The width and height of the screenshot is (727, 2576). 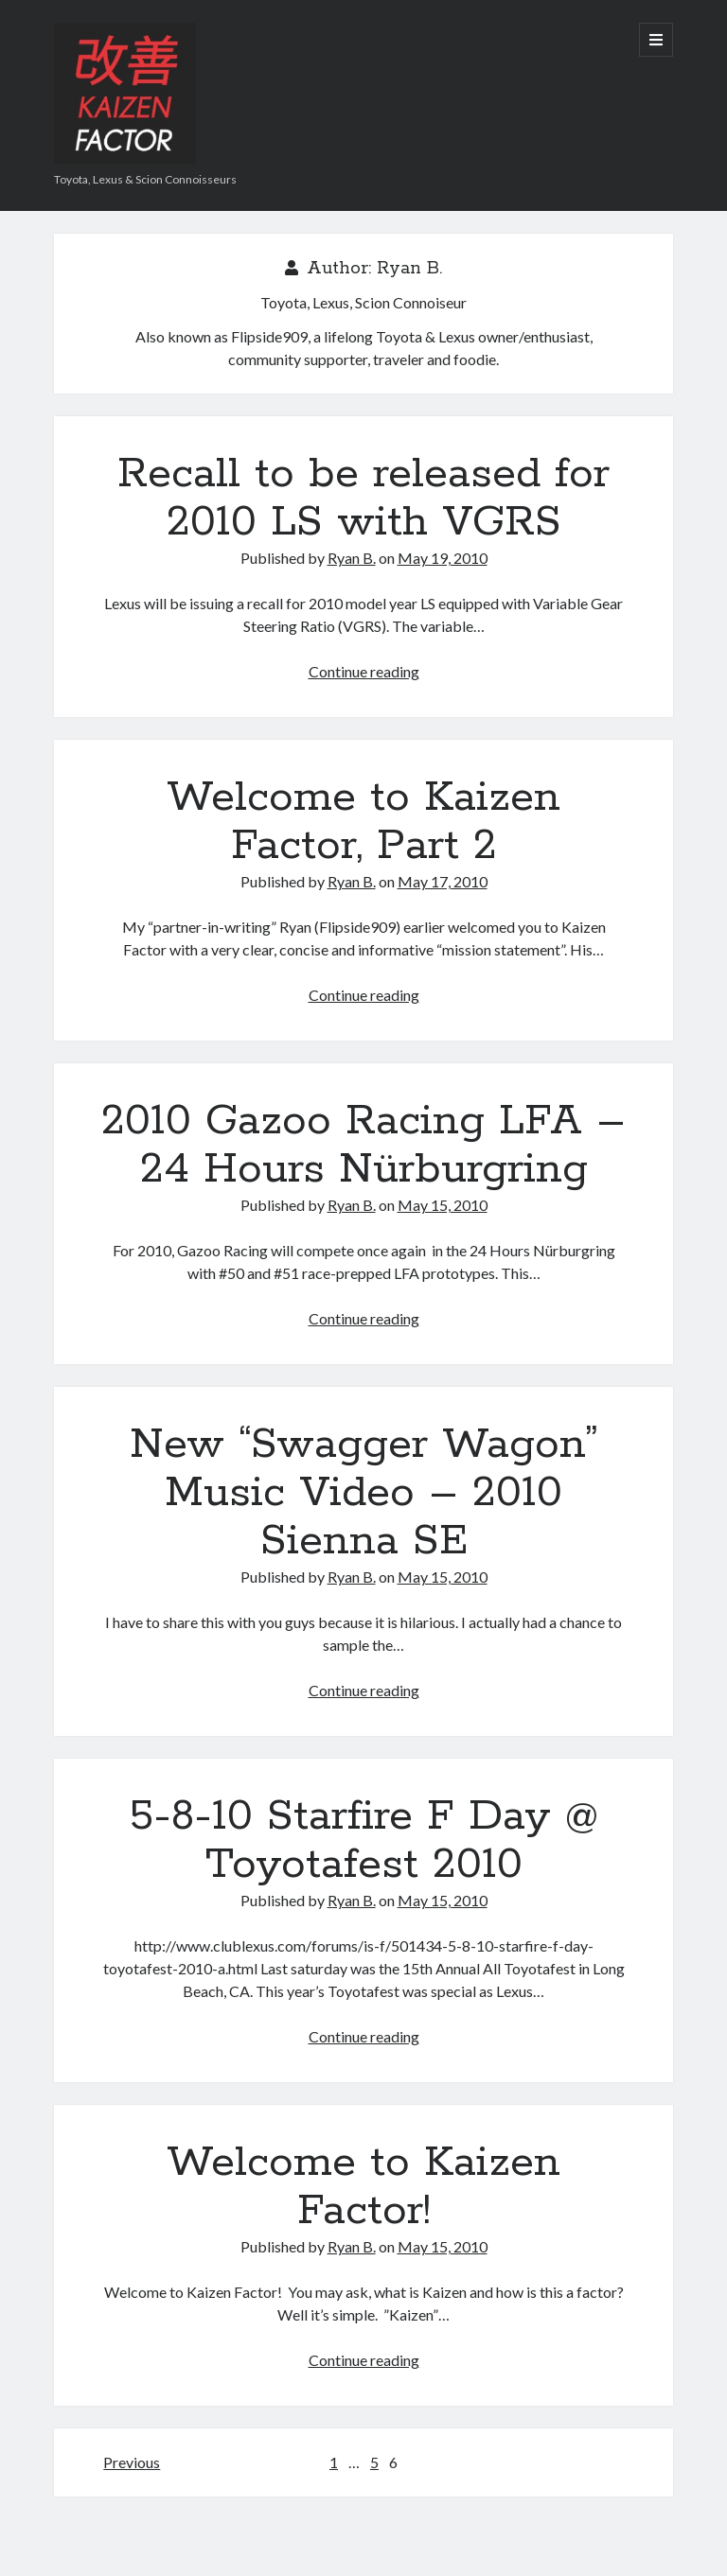 I want to click on Welcome to Kaizen Factor, Part 2, so click(x=363, y=821).